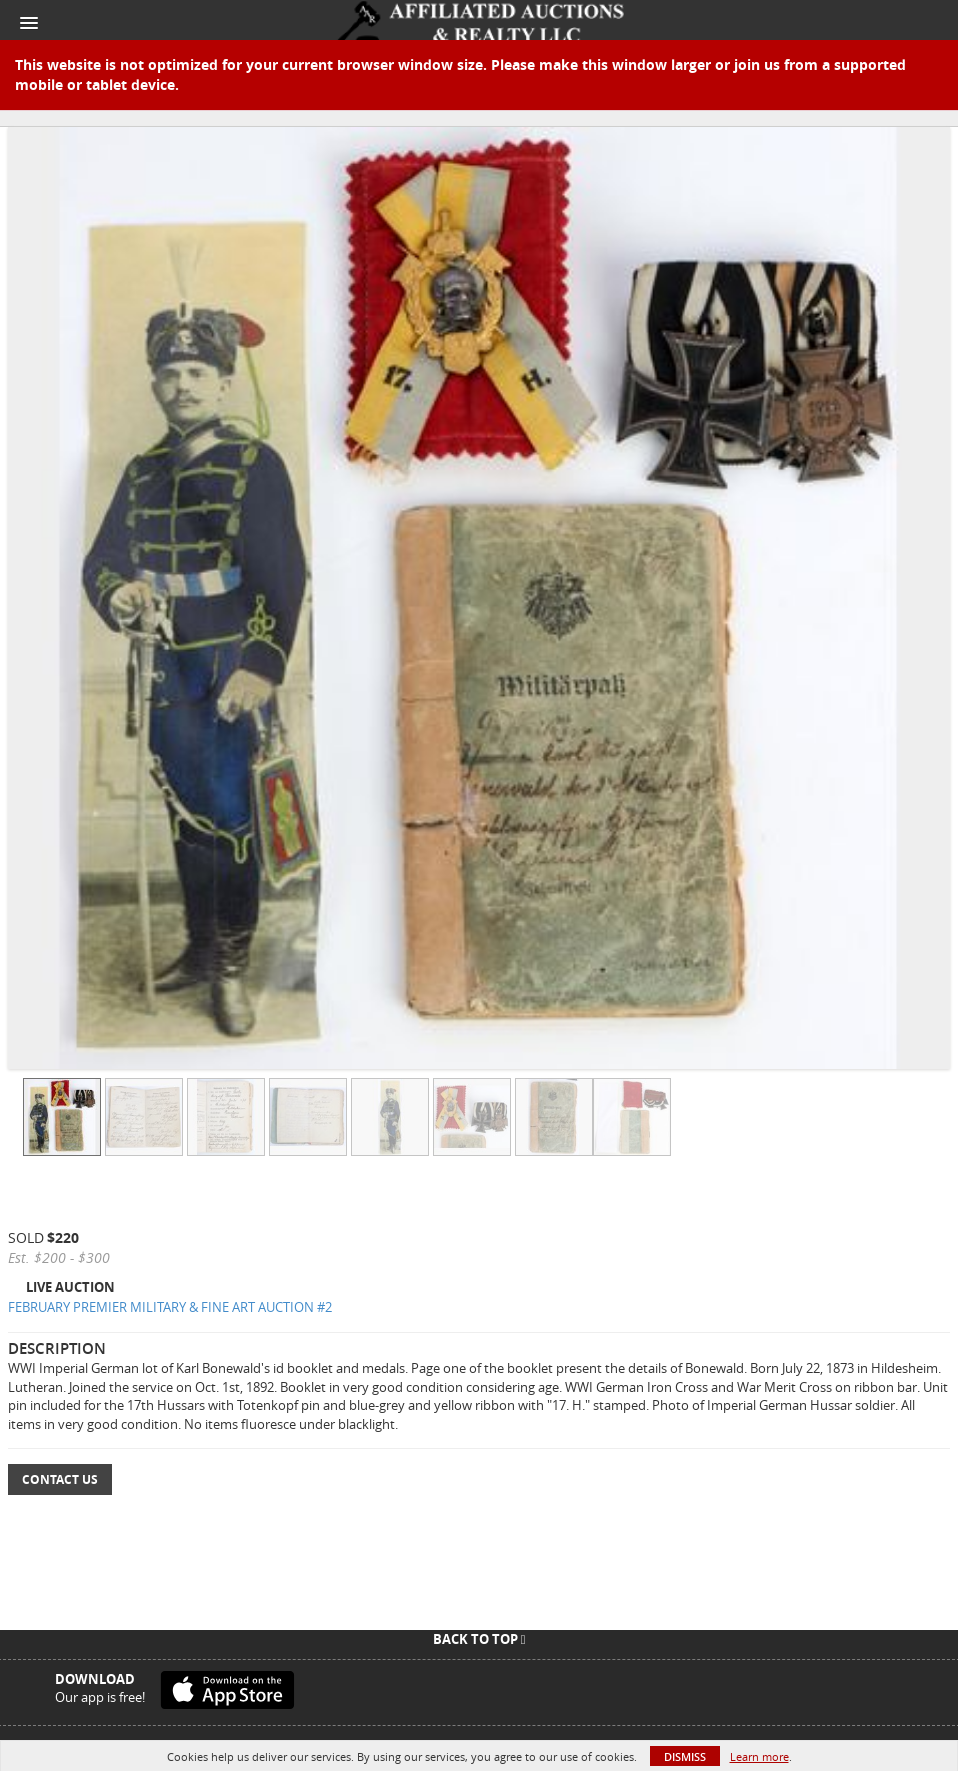 The width and height of the screenshot is (958, 1771). What do you see at coordinates (685, 1756) in the screenshot?
I see `Dismiss` at bounding box center [685, 1756].